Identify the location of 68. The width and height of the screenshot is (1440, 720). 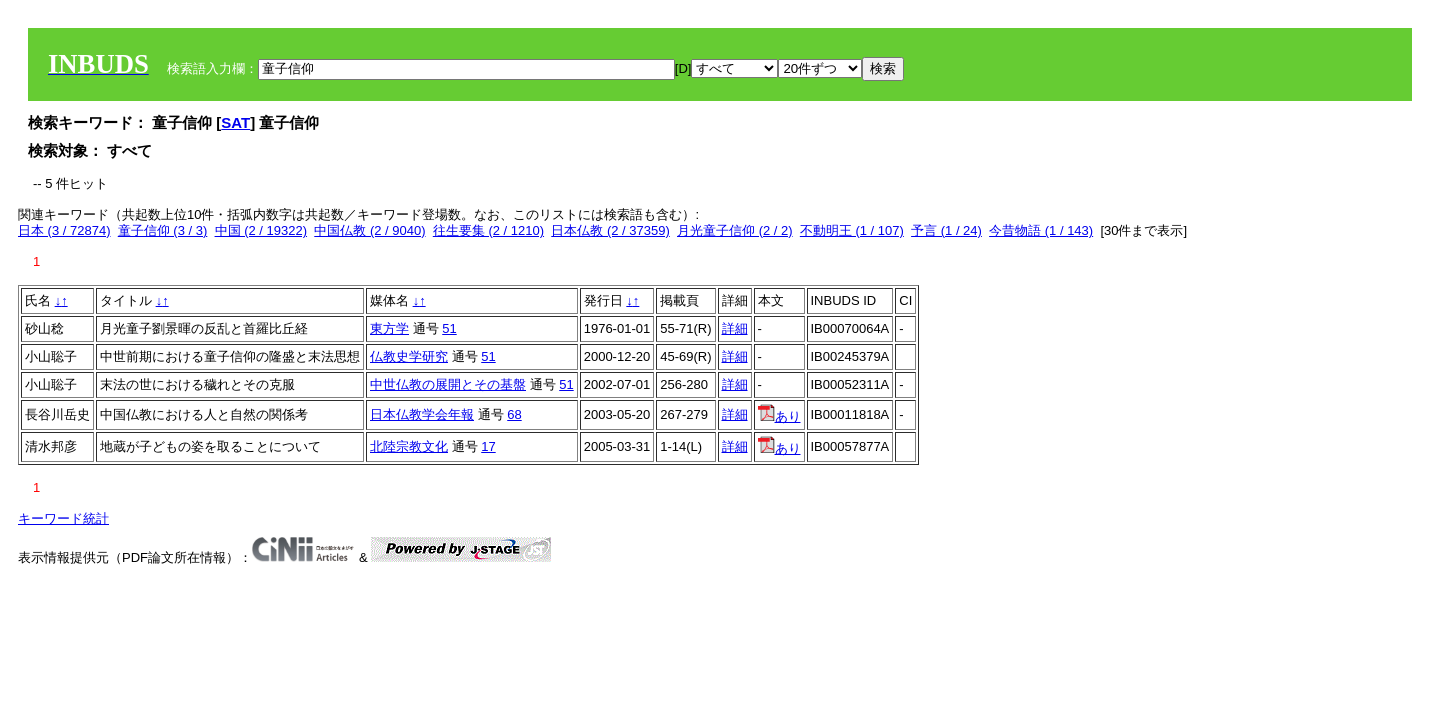
(514, 414).